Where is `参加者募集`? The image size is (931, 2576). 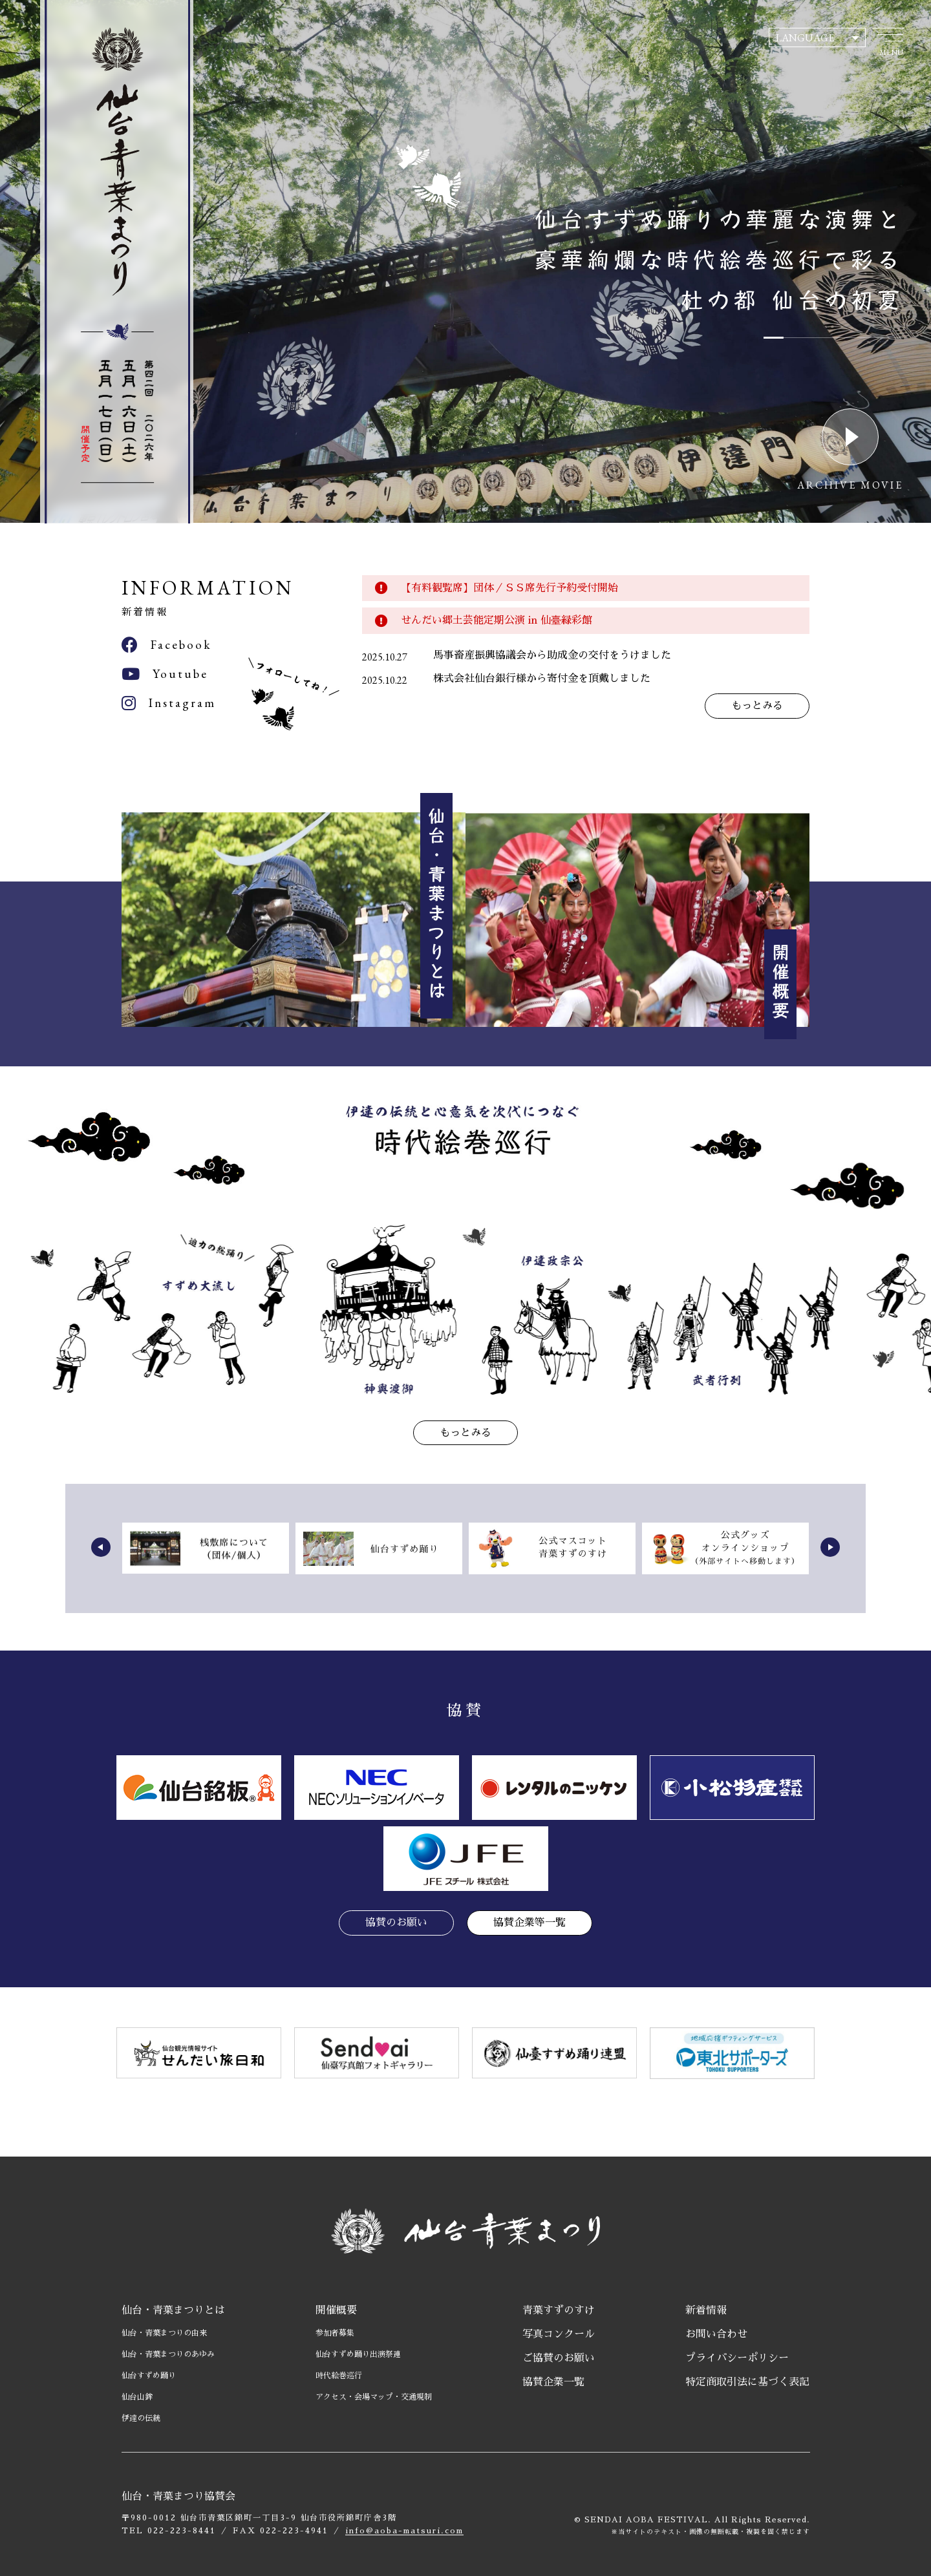 参加者募集 is located at coordinates (335, 2333).